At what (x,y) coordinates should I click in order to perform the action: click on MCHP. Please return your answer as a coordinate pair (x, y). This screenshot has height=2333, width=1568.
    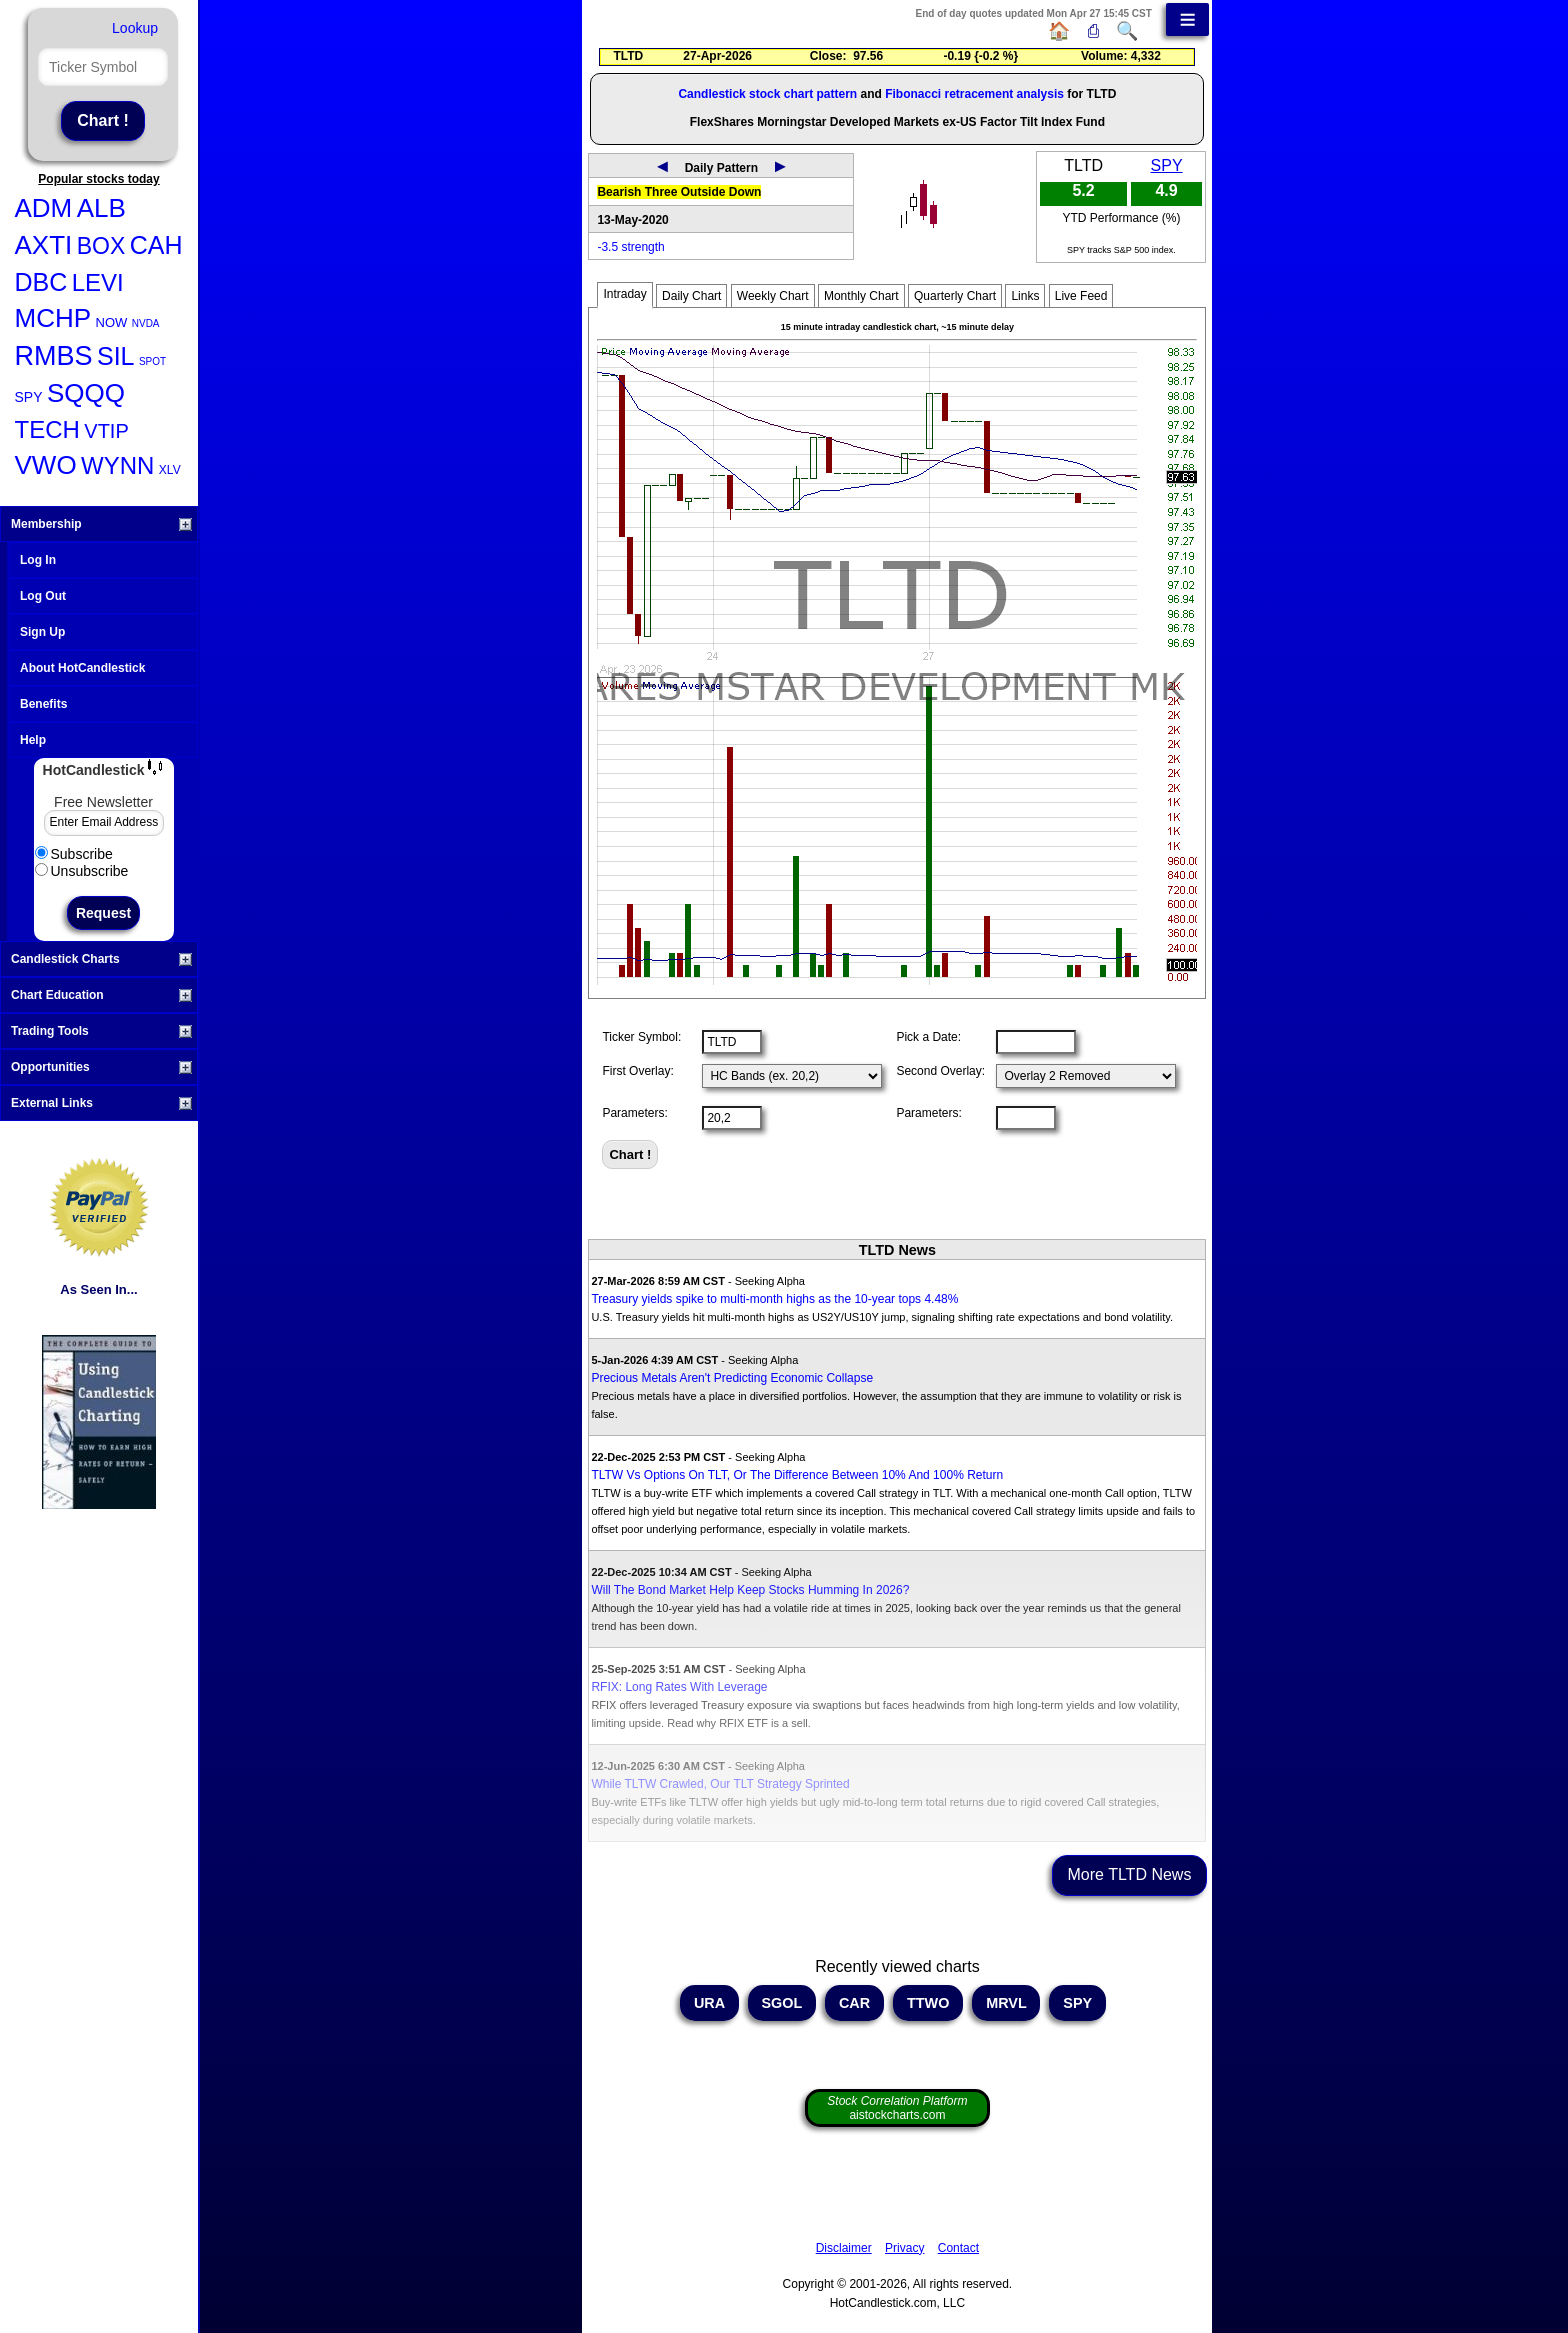
    Looking at the image, I should click on (53, 318).